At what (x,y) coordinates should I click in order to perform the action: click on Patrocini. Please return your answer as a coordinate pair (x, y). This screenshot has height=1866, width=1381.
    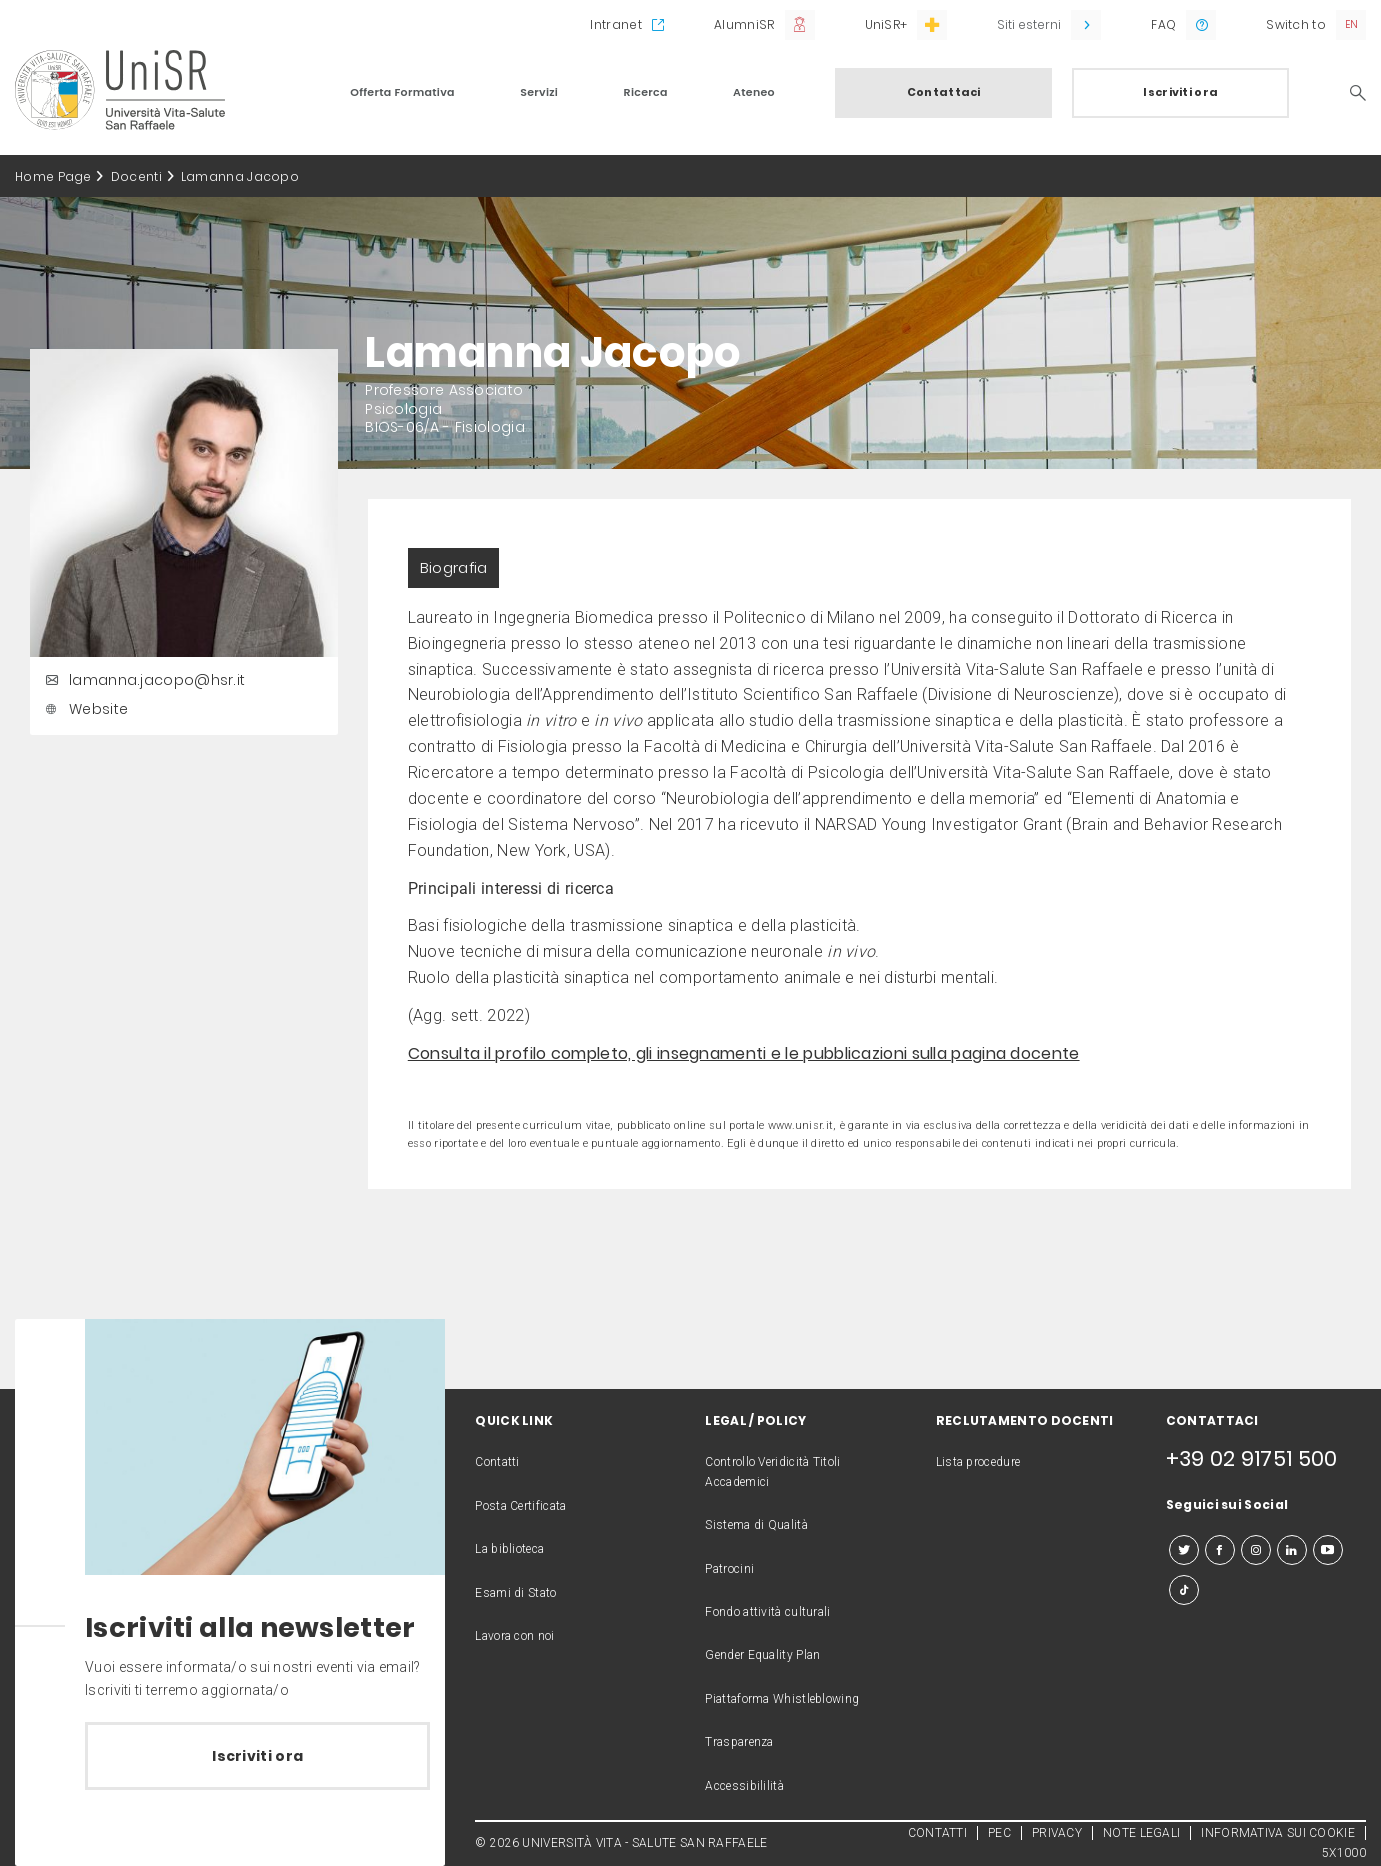
    Looking at the image, I should click on (729, 1569).